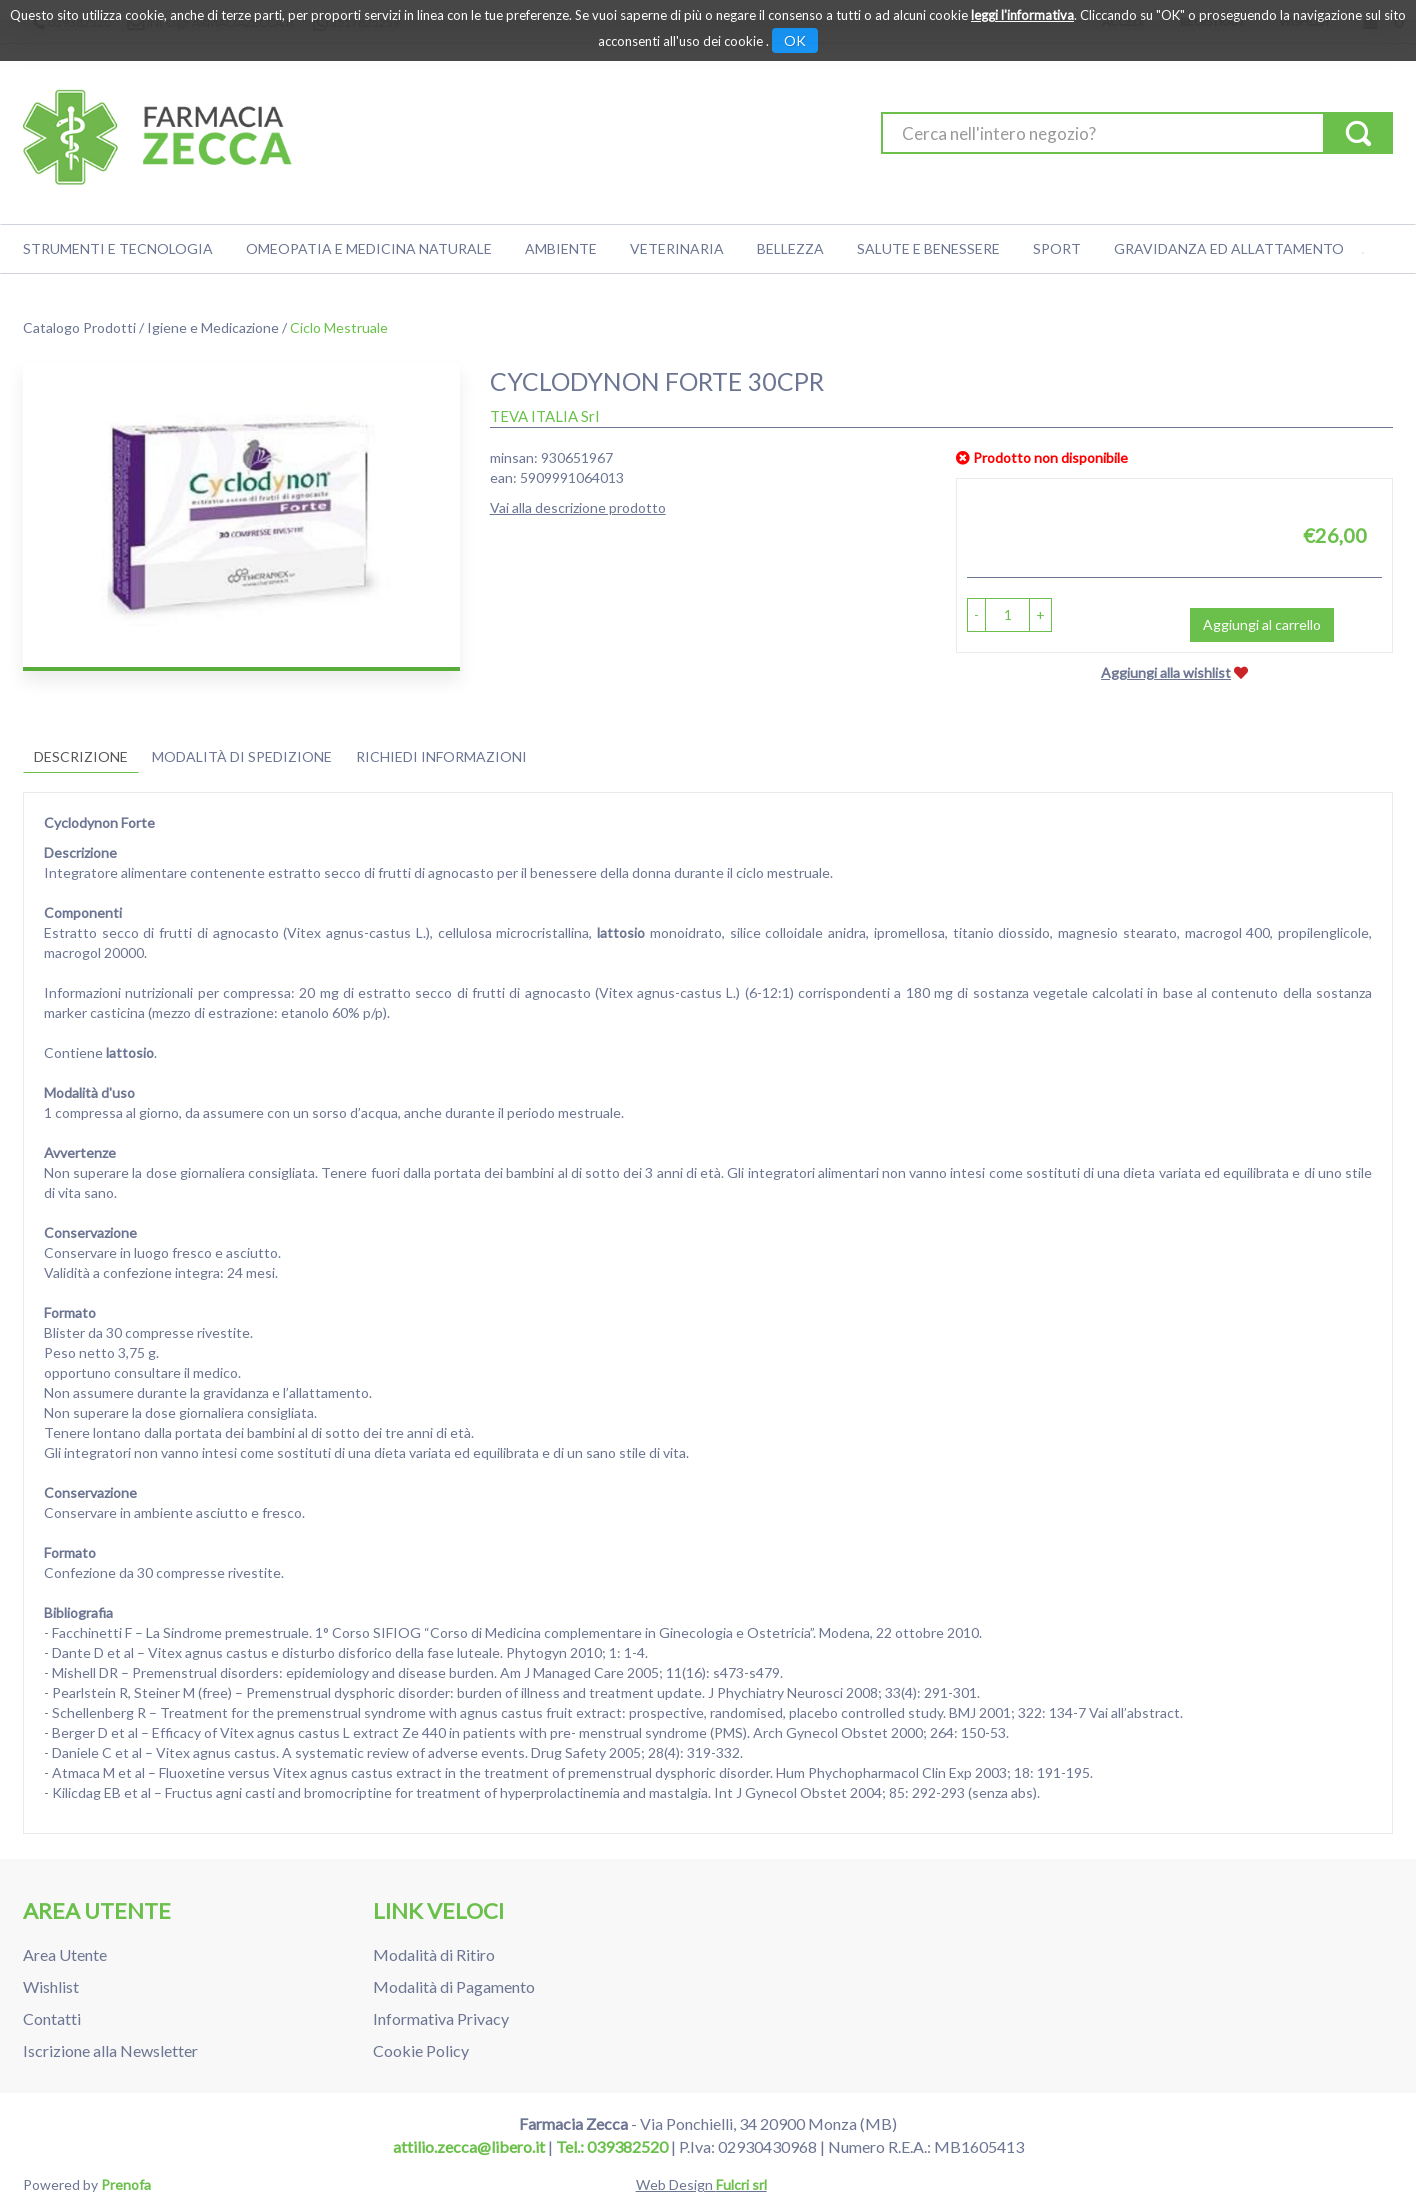  I want to click on Veterinaria, so click(677, 248).